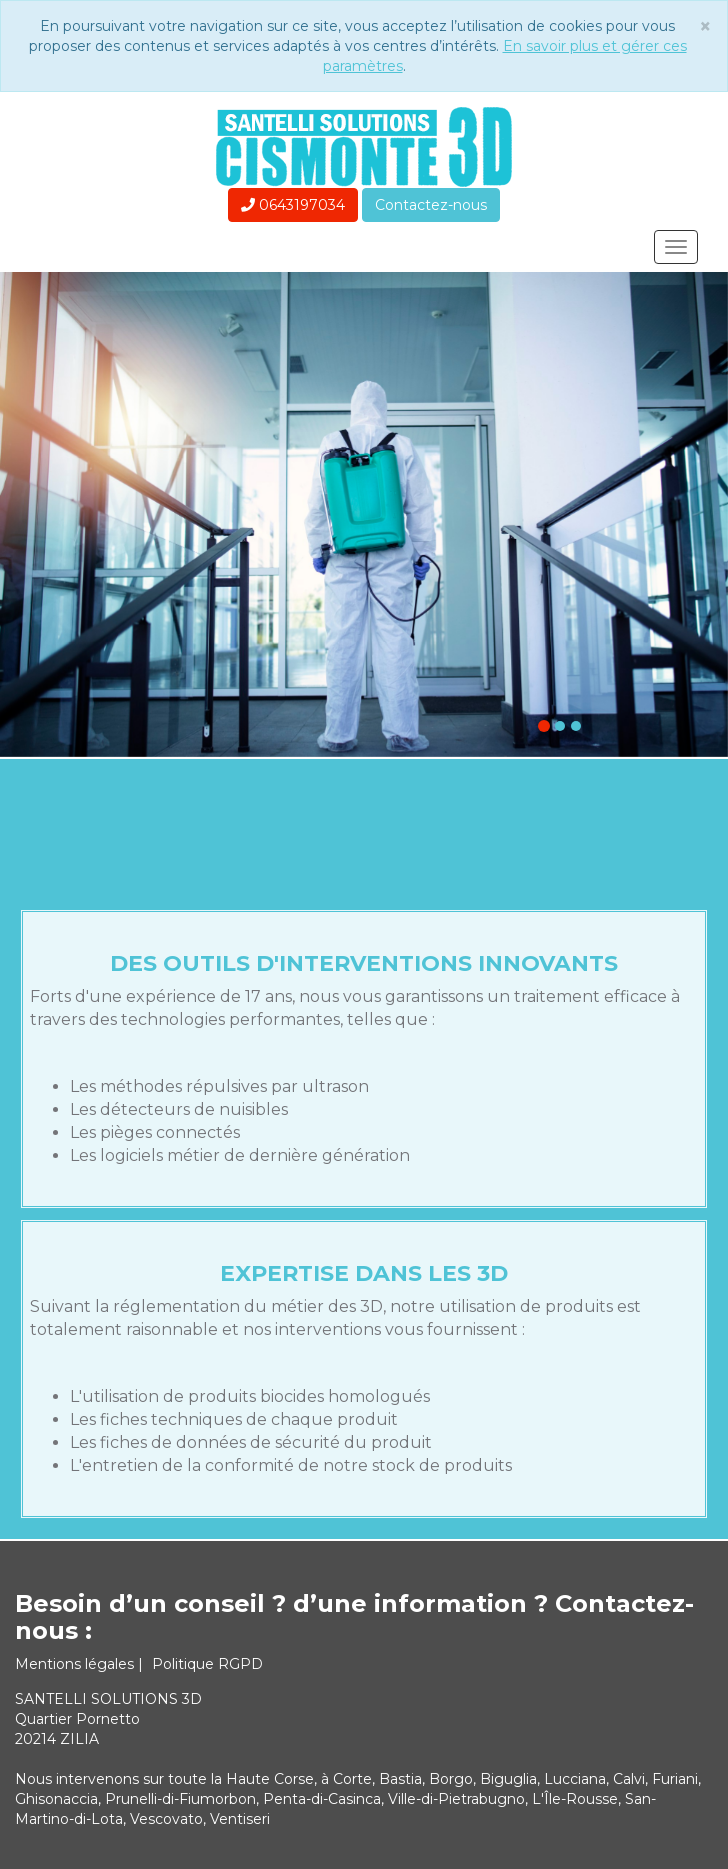 The image size is (728, 1869). I want to click on 0643197034, so click(293, 205).